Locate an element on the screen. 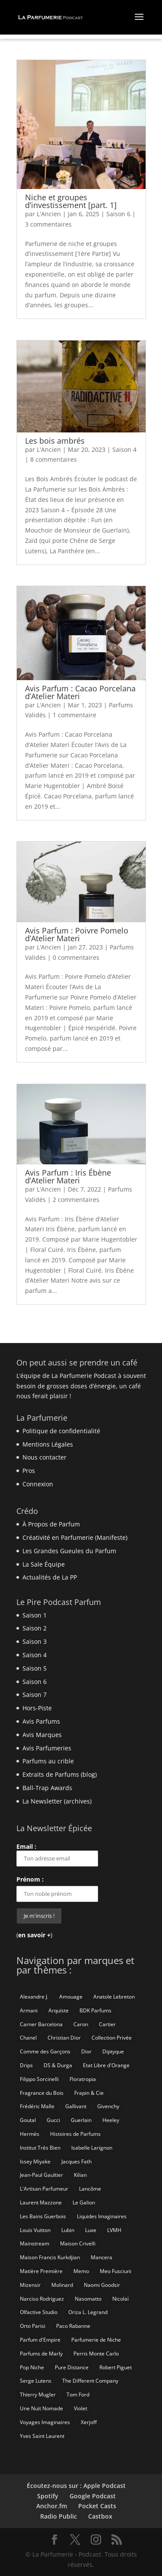  Kilian [Kilian (19 éléments)] is located at coordinates (80, 2175).